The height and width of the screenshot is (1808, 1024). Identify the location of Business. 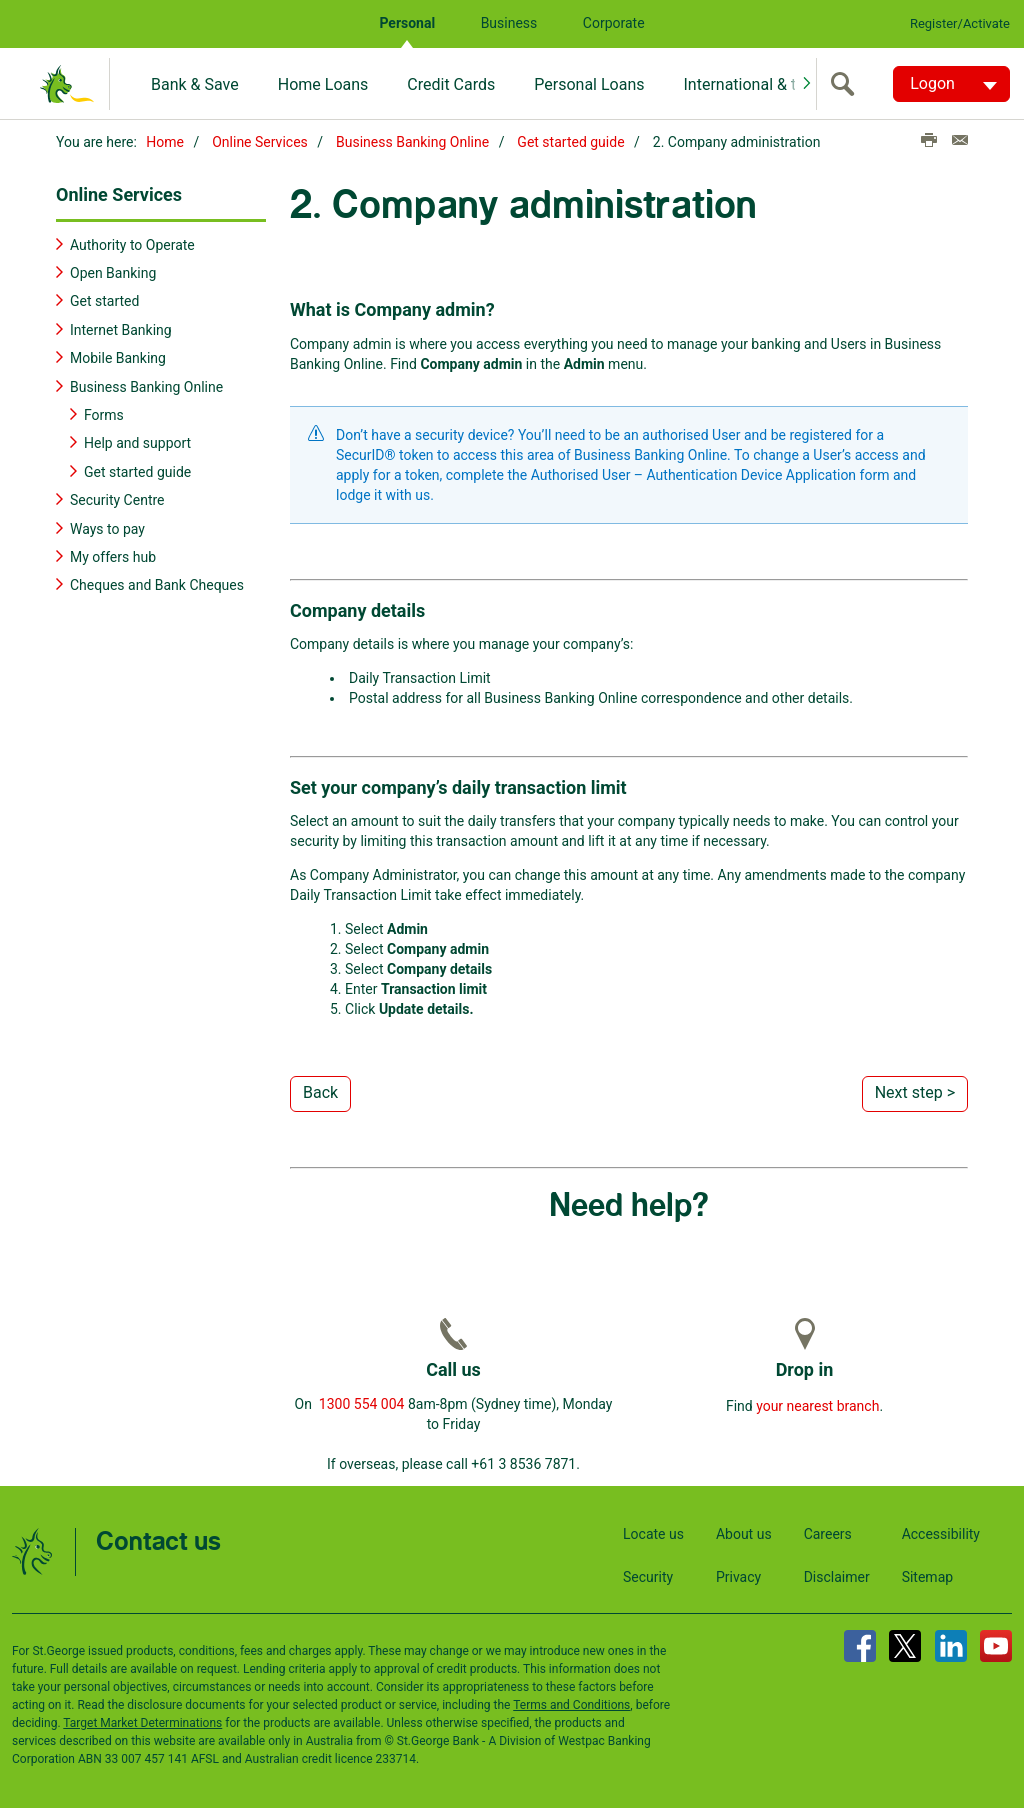
(509, 23).